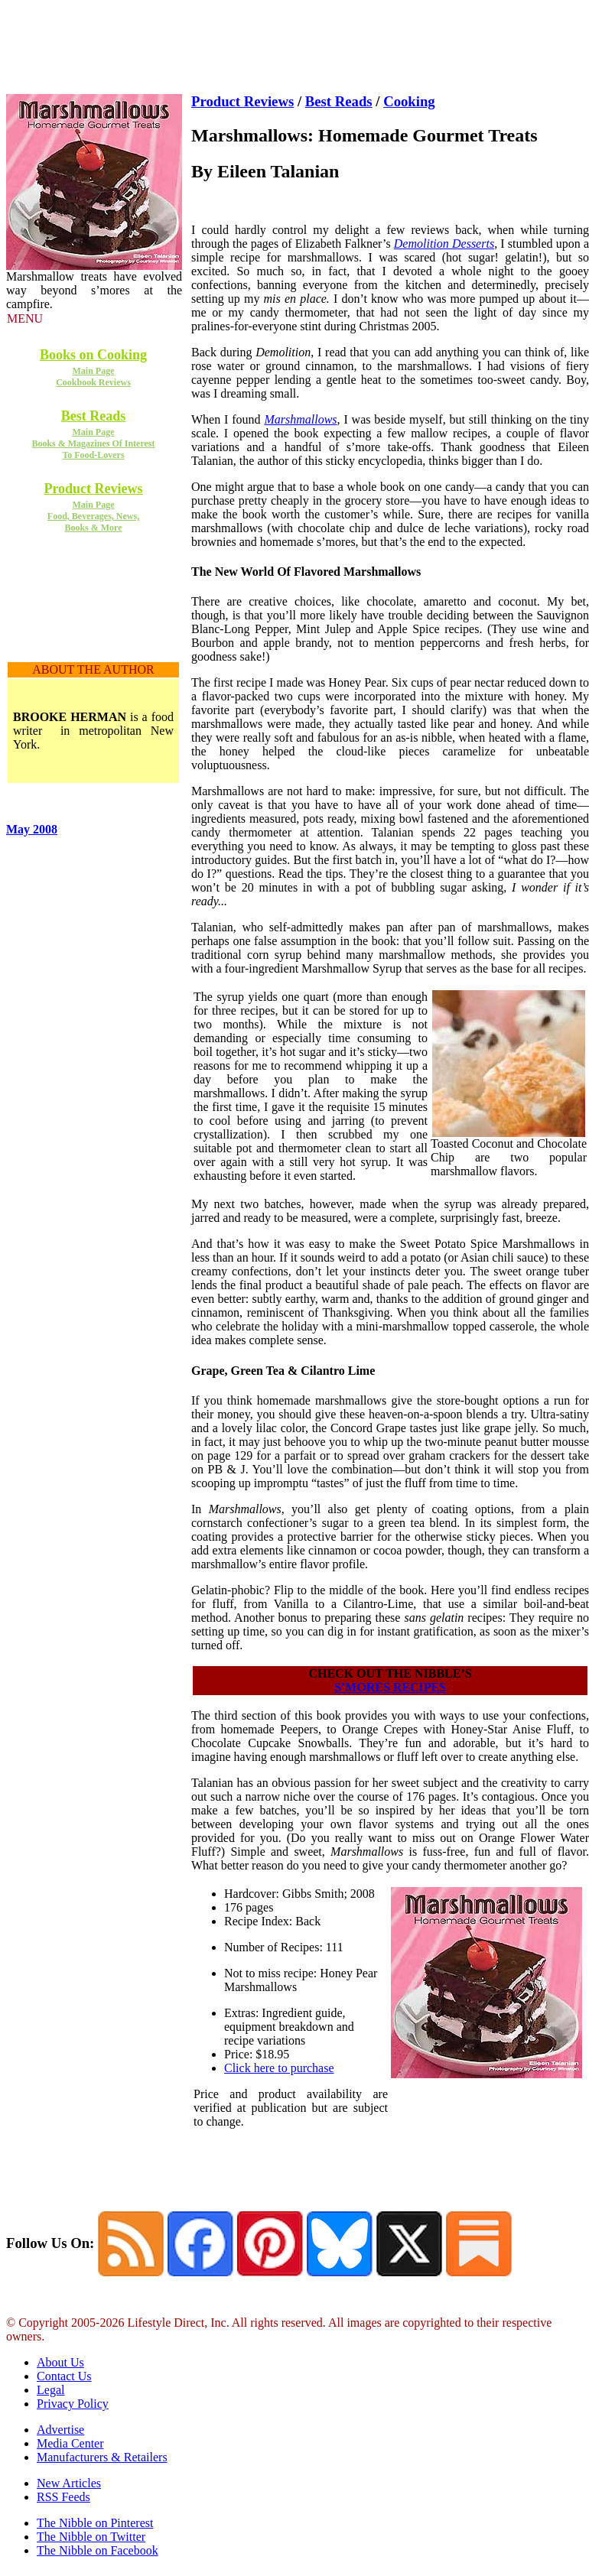  Describe the element at coordinates (63, 2496) in the screenshot. I see `RSS Feeds` at that location.